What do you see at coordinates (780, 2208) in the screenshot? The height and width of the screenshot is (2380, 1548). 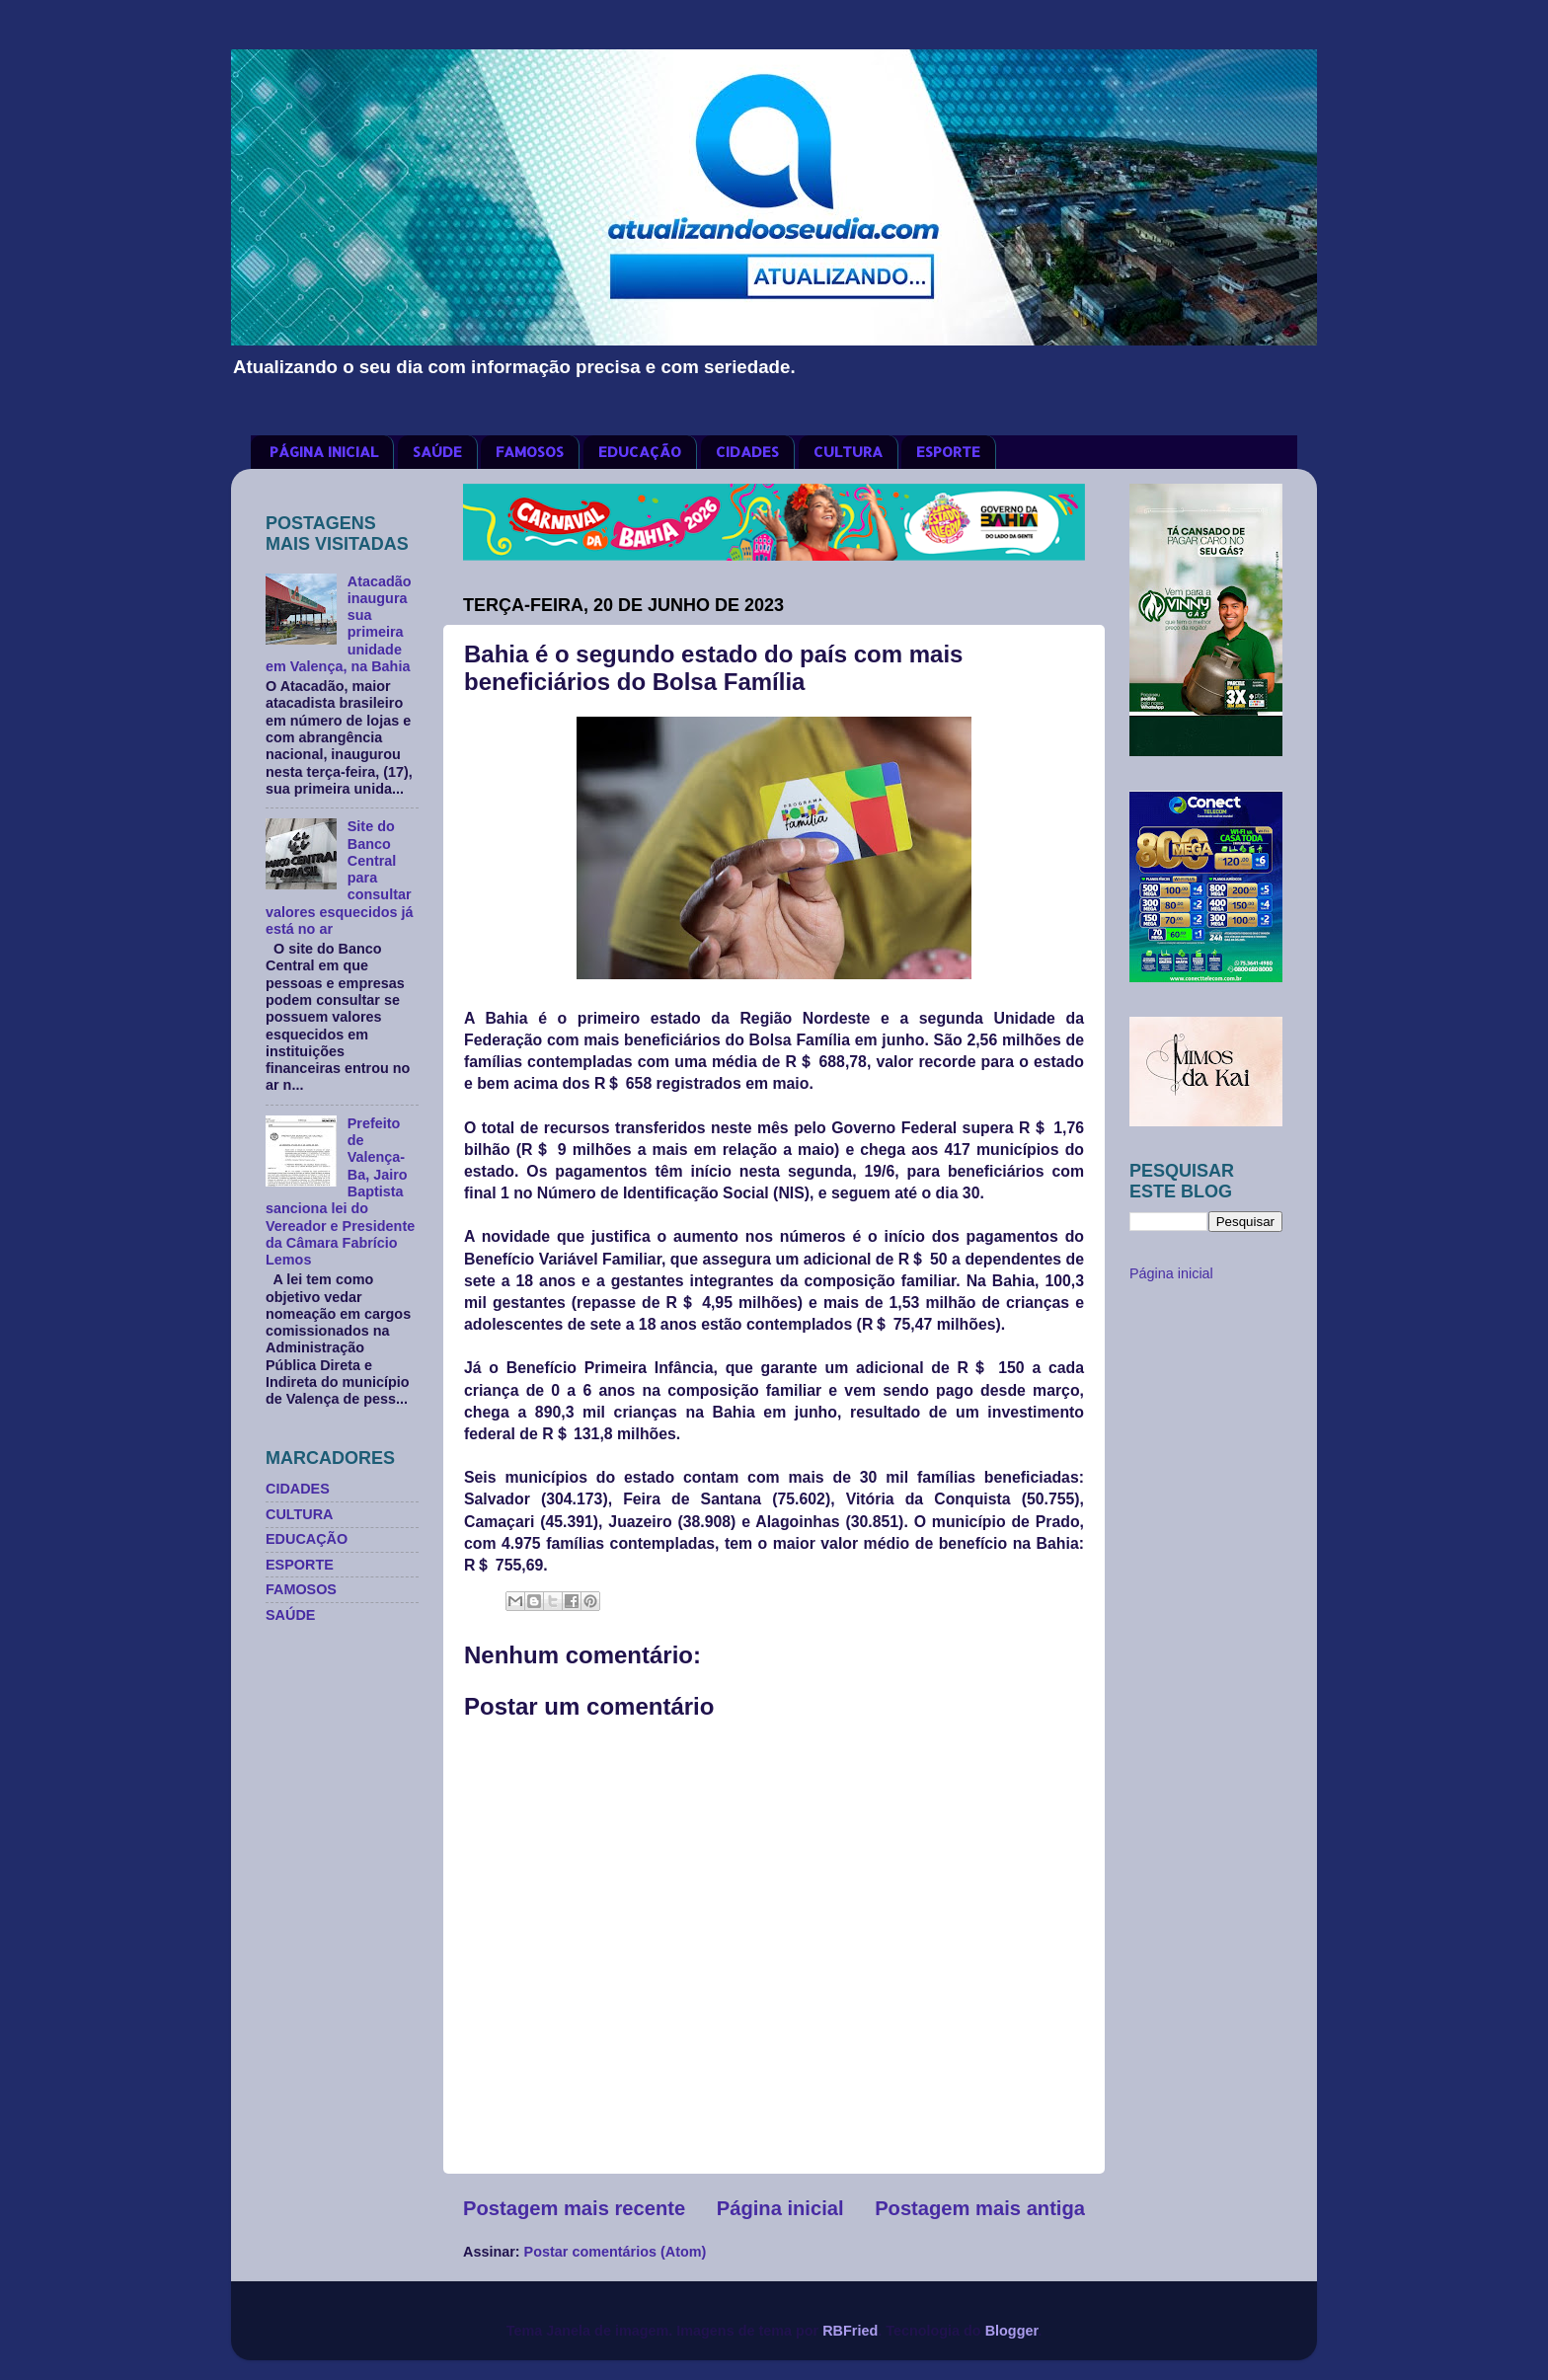 I see `Página inicial` at bounding box center [780, 2208].